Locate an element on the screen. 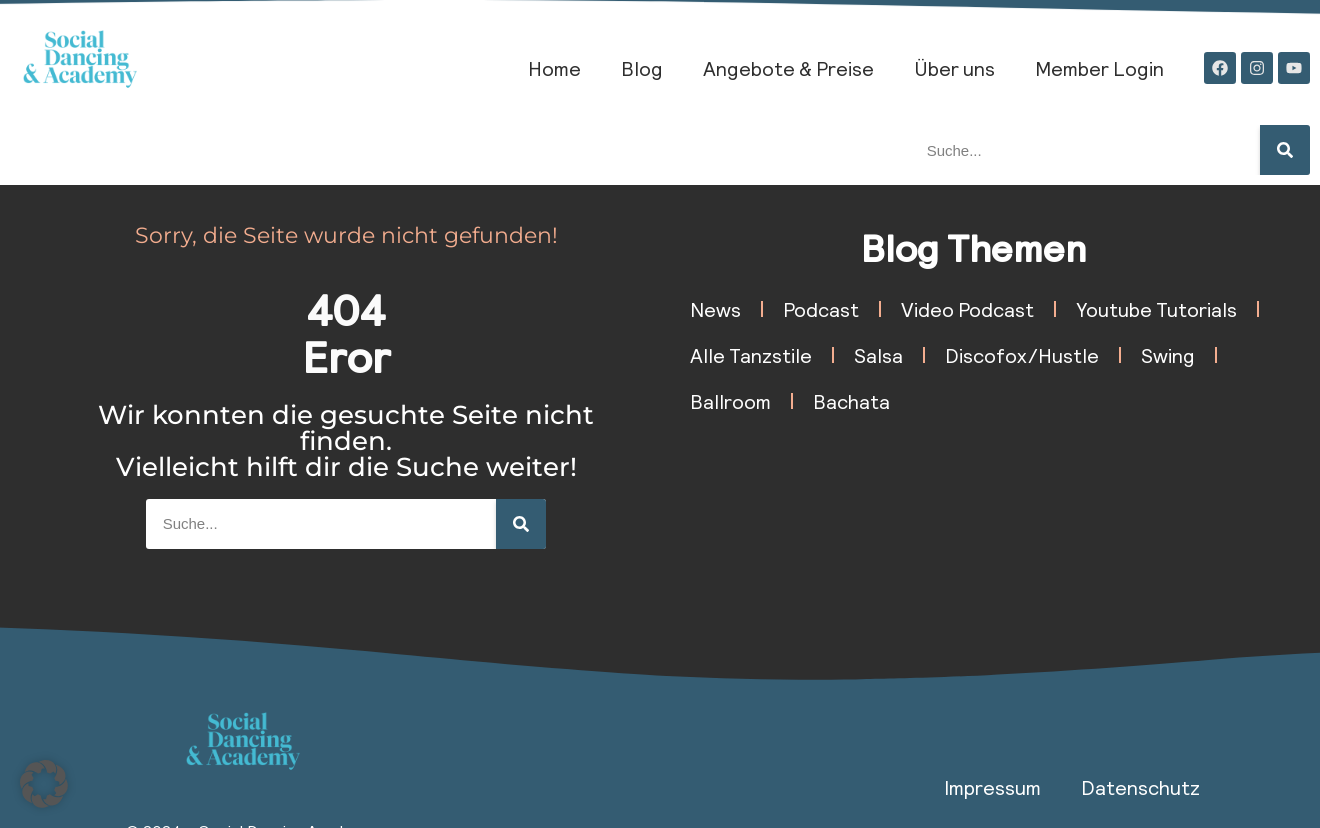  News is located at coordinates (715, 309).